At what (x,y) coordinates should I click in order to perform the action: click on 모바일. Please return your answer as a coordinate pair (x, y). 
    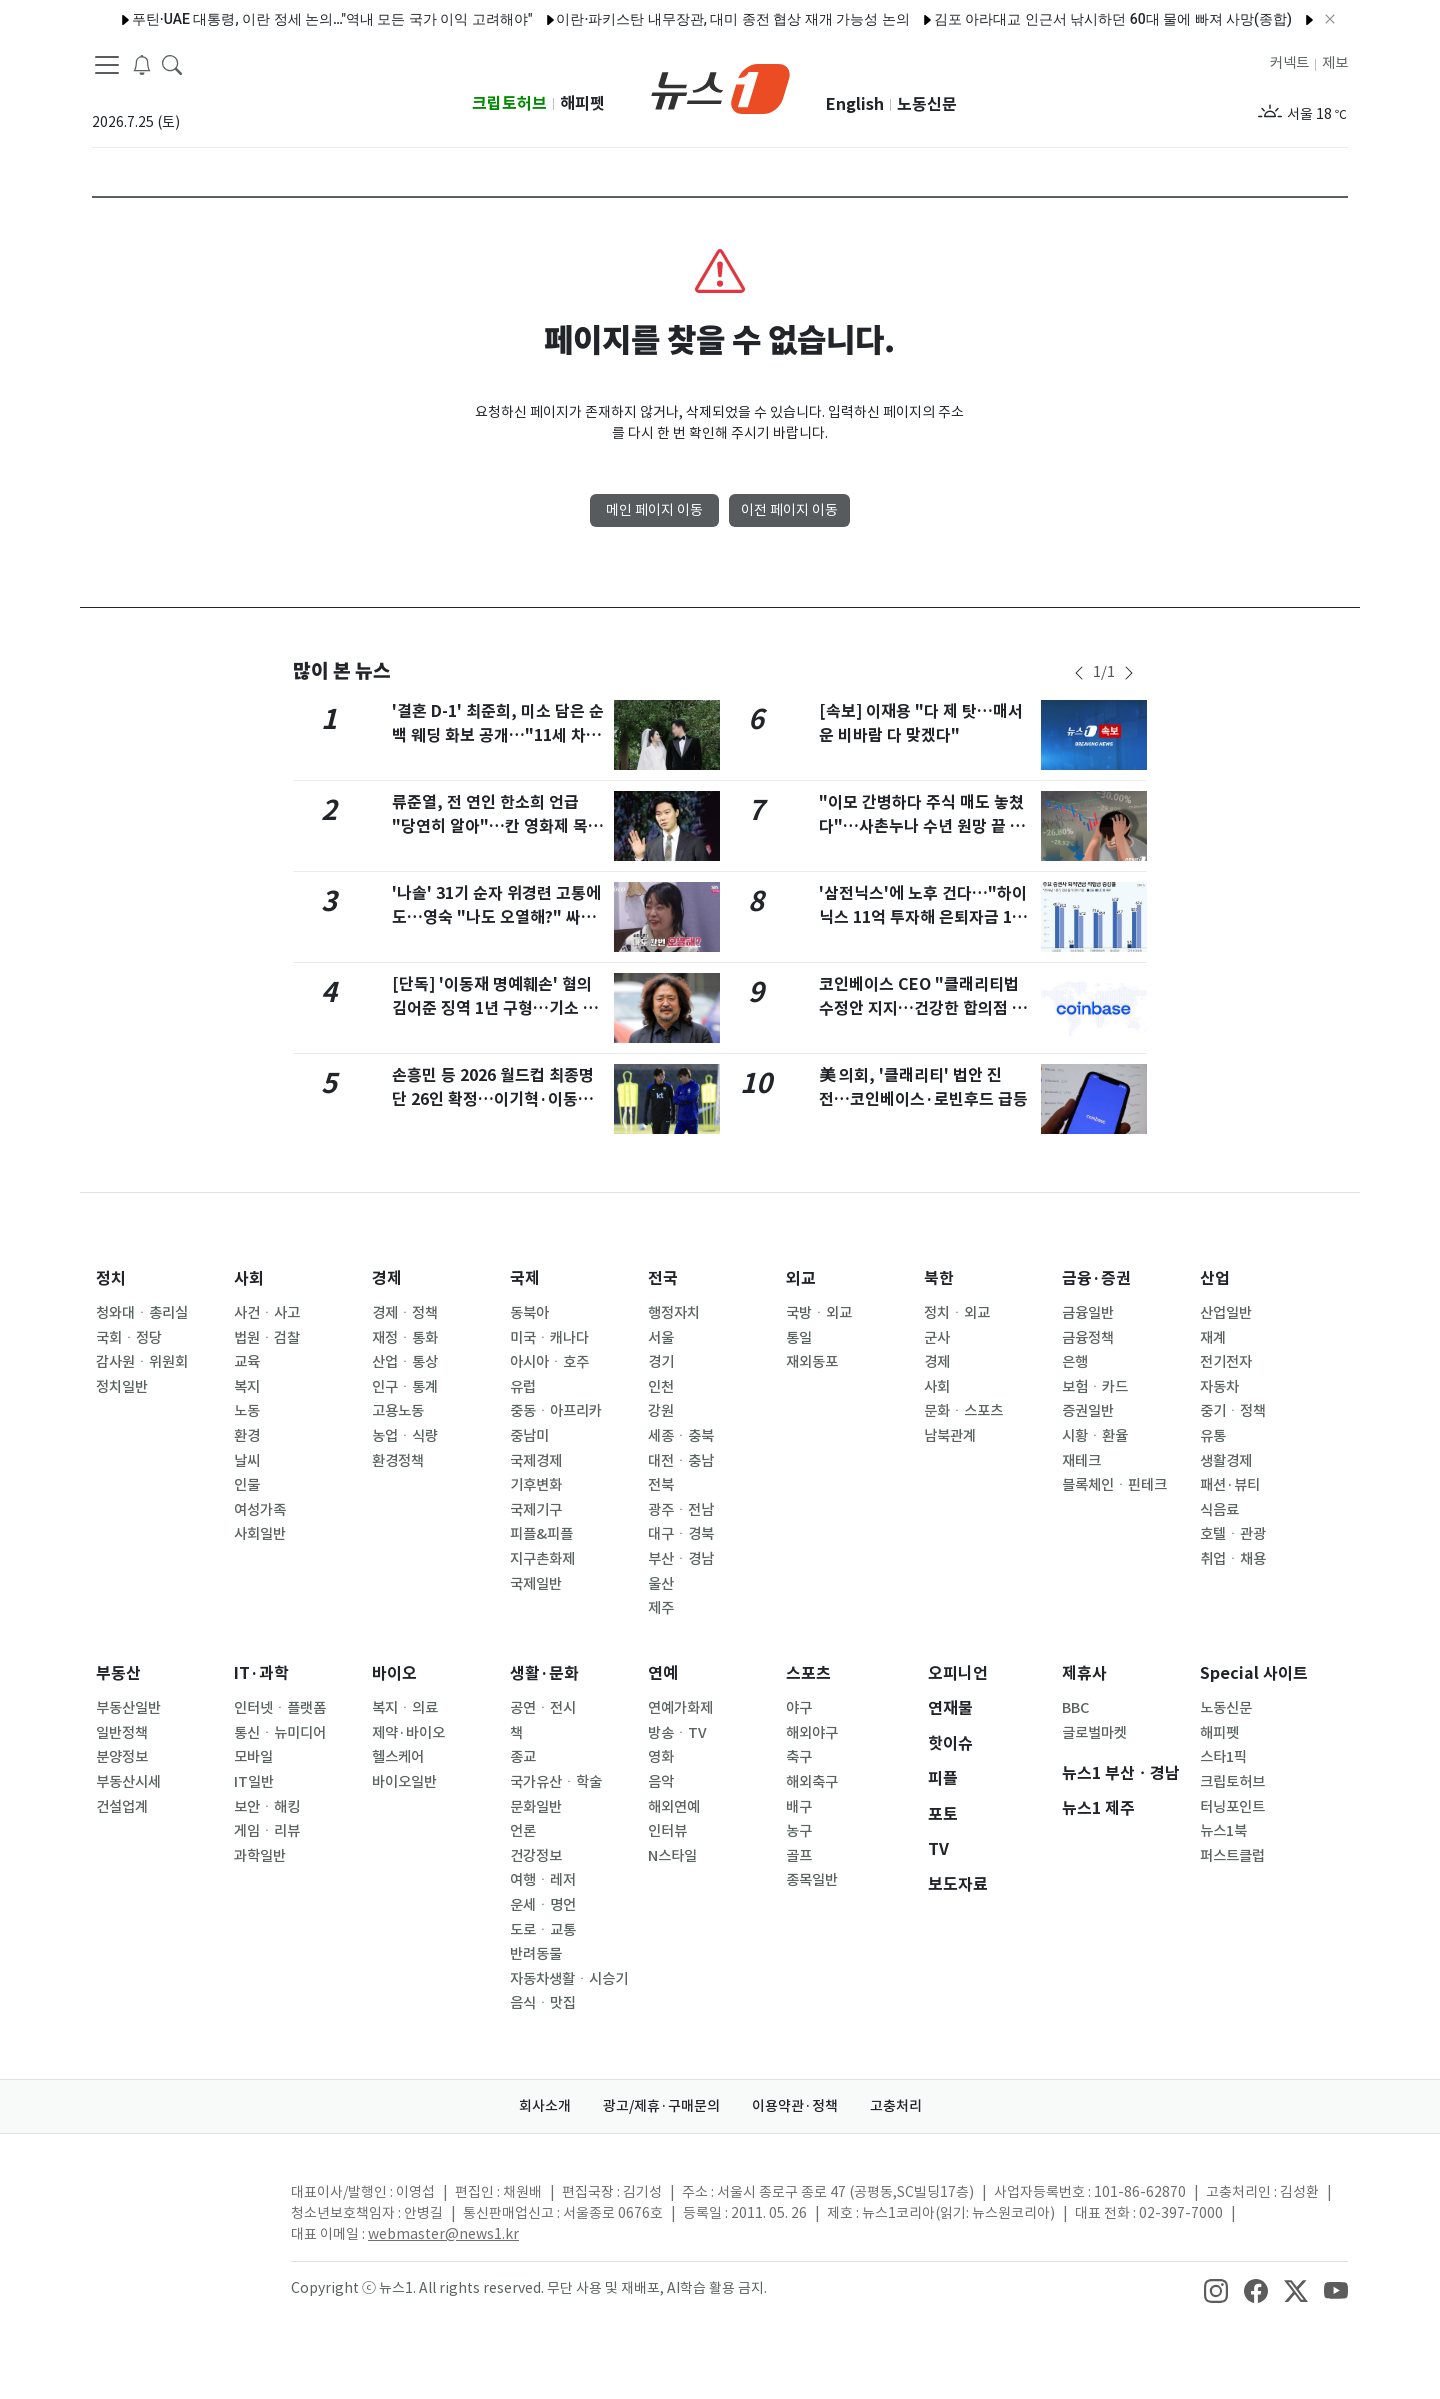
    Looking at the image, I should click on (253, 1757).